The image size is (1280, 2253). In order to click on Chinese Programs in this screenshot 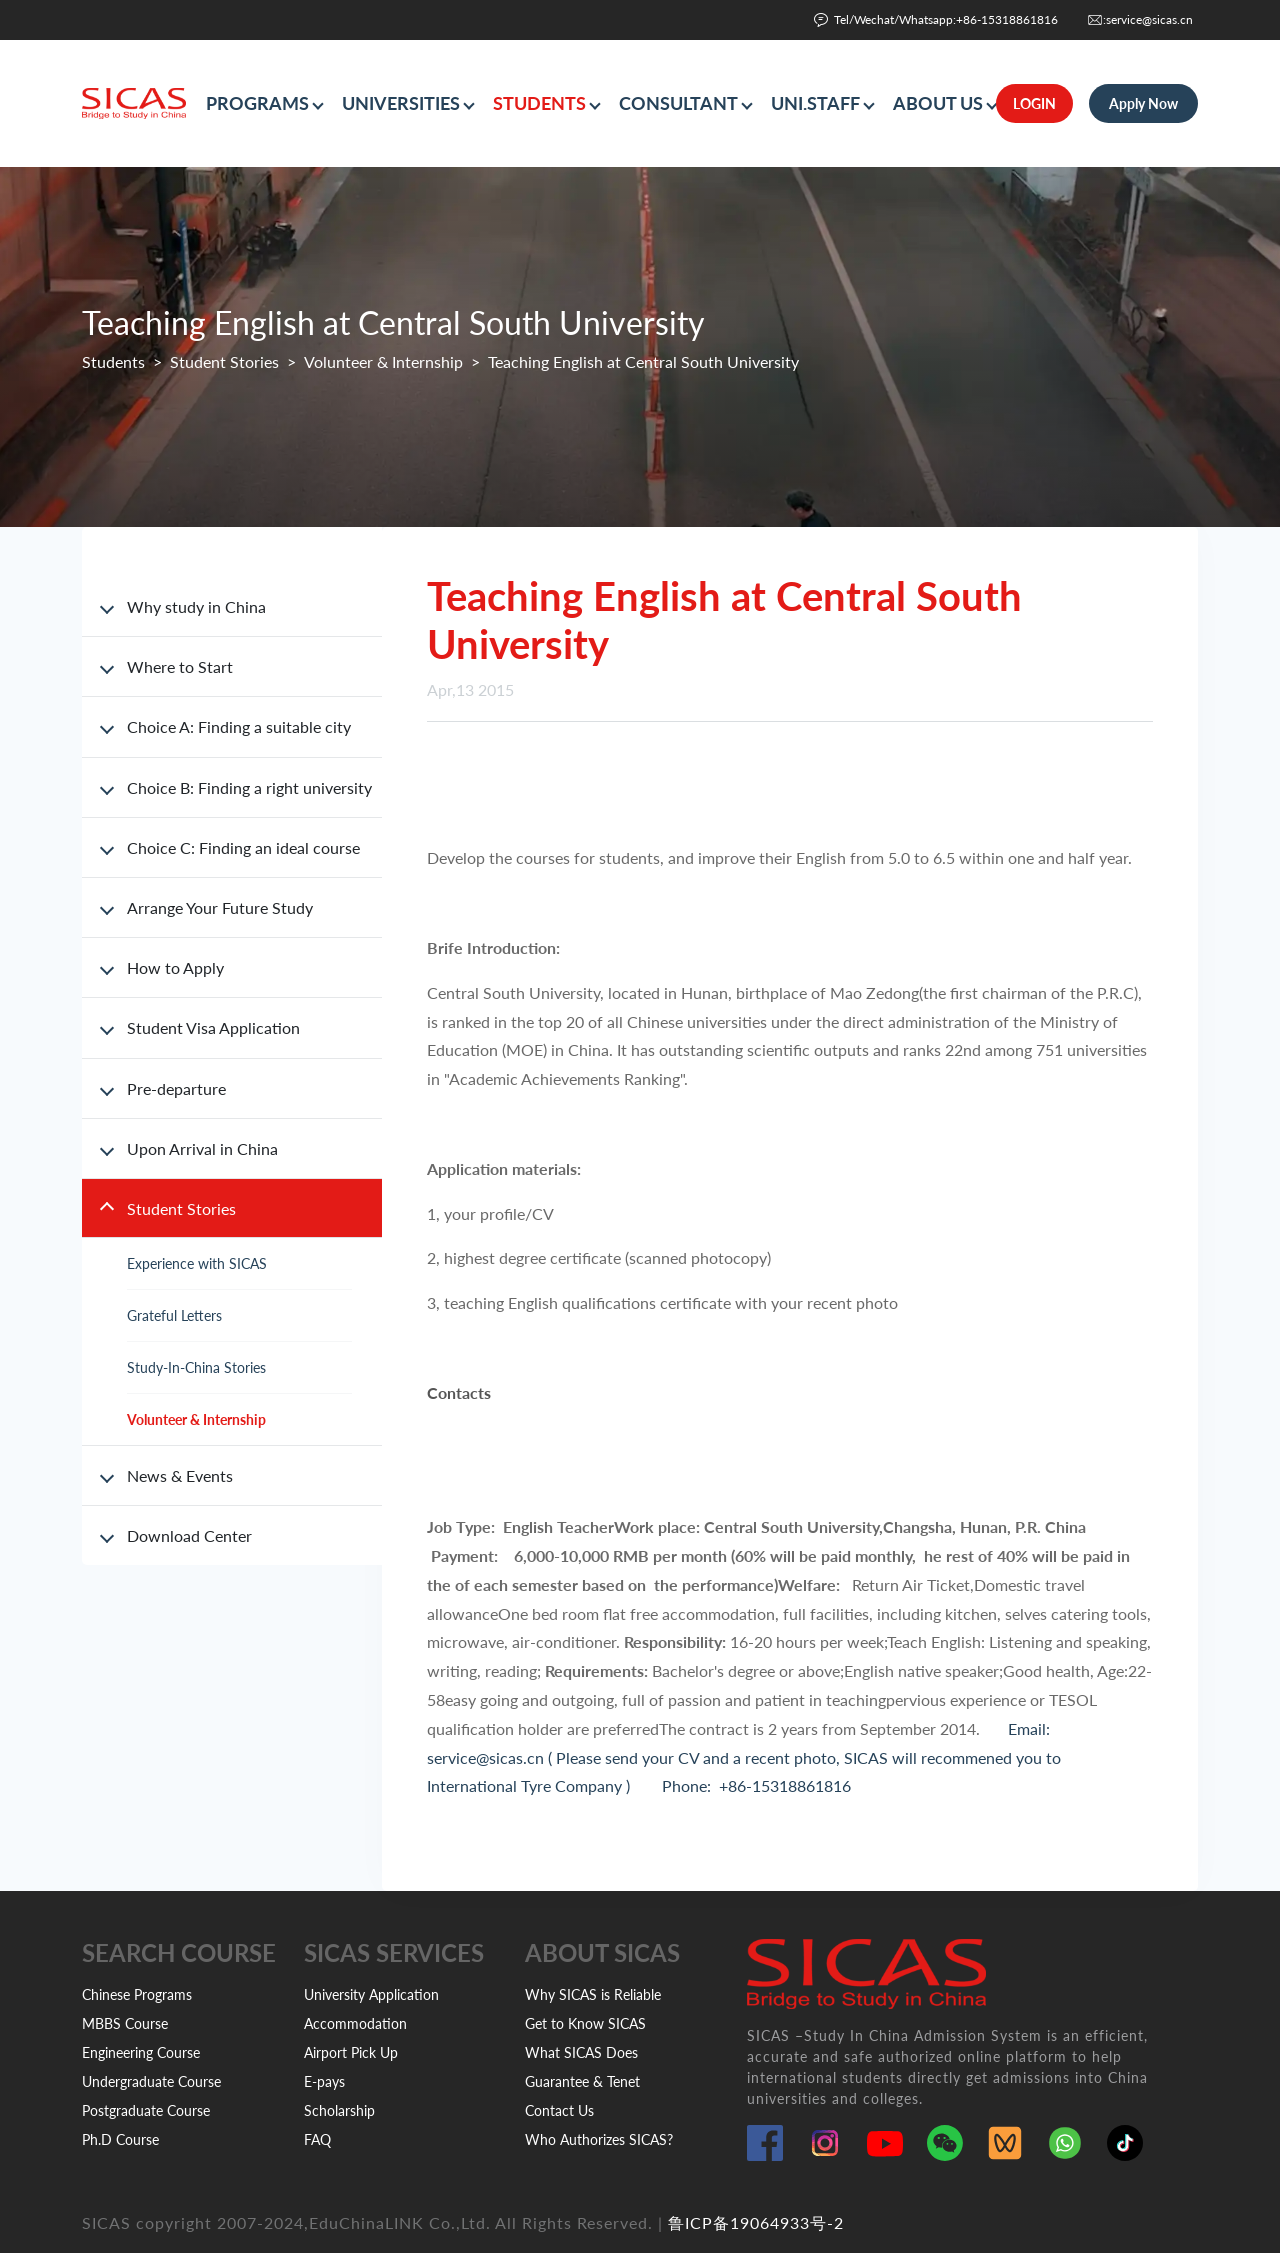, I will do `click(137, 1994)`.